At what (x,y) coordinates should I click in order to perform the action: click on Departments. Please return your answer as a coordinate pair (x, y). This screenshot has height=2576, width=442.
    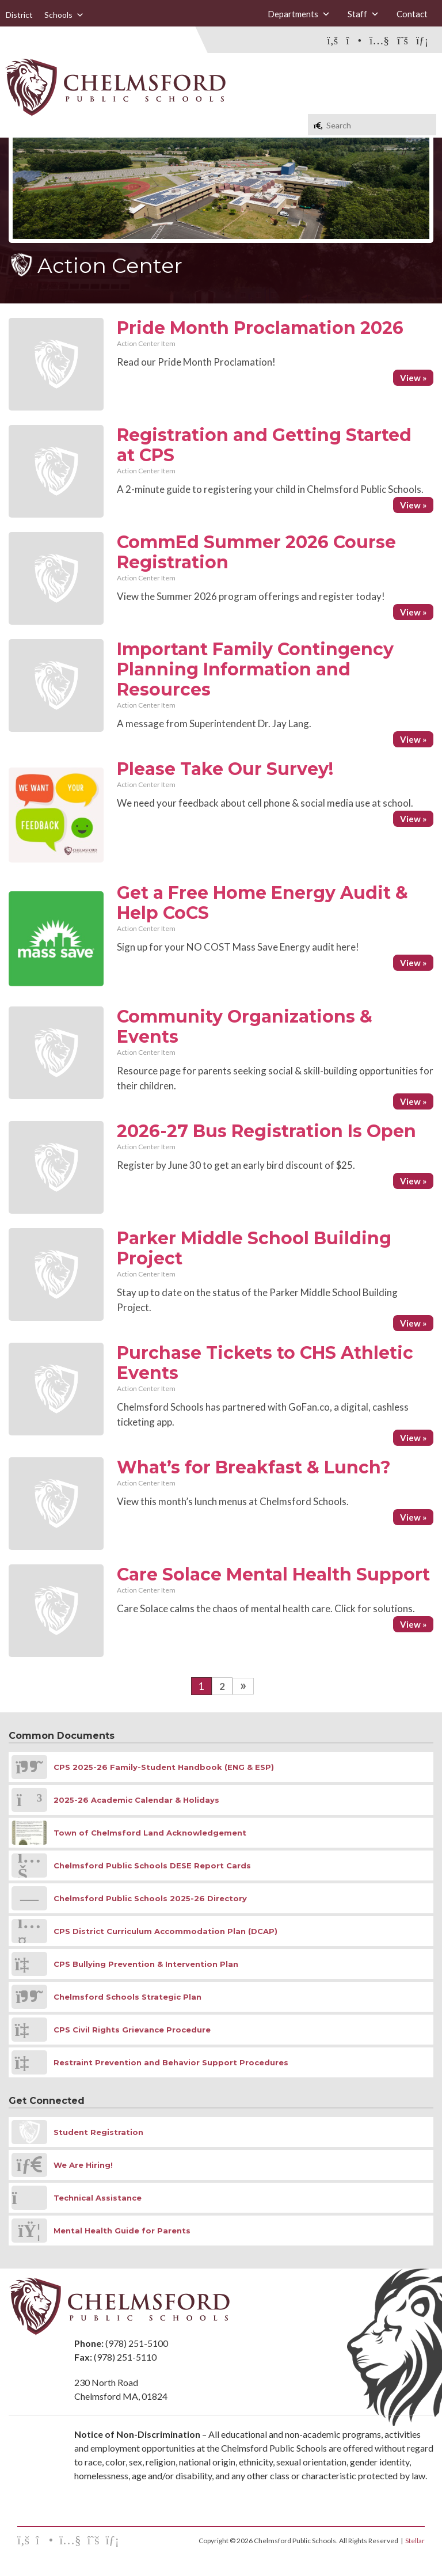
    Looking at the image, I should click on (299, 14).